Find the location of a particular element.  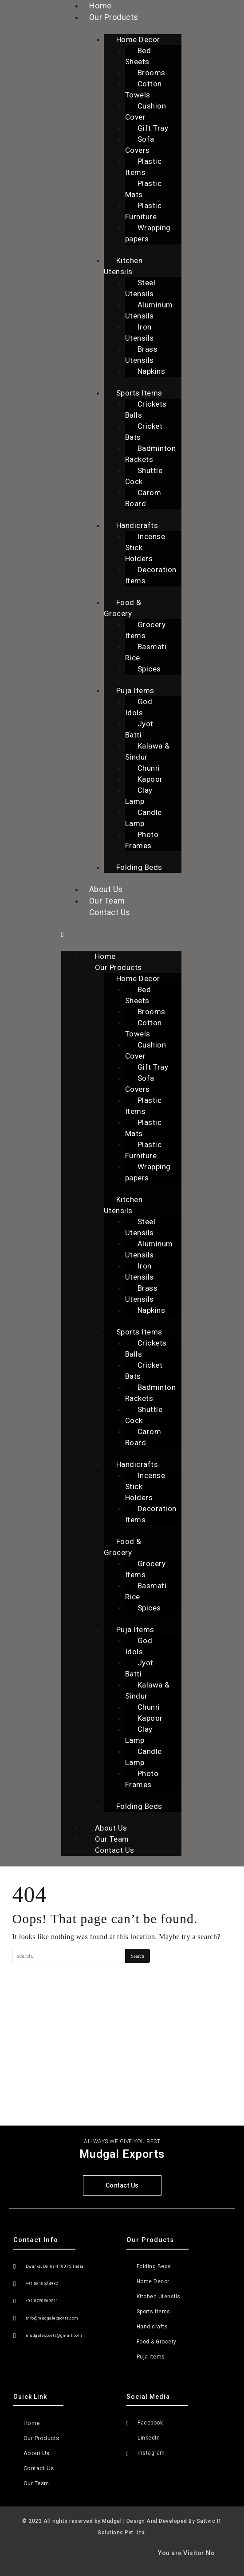

Plastic Mats is located at coordinates (143, 189).